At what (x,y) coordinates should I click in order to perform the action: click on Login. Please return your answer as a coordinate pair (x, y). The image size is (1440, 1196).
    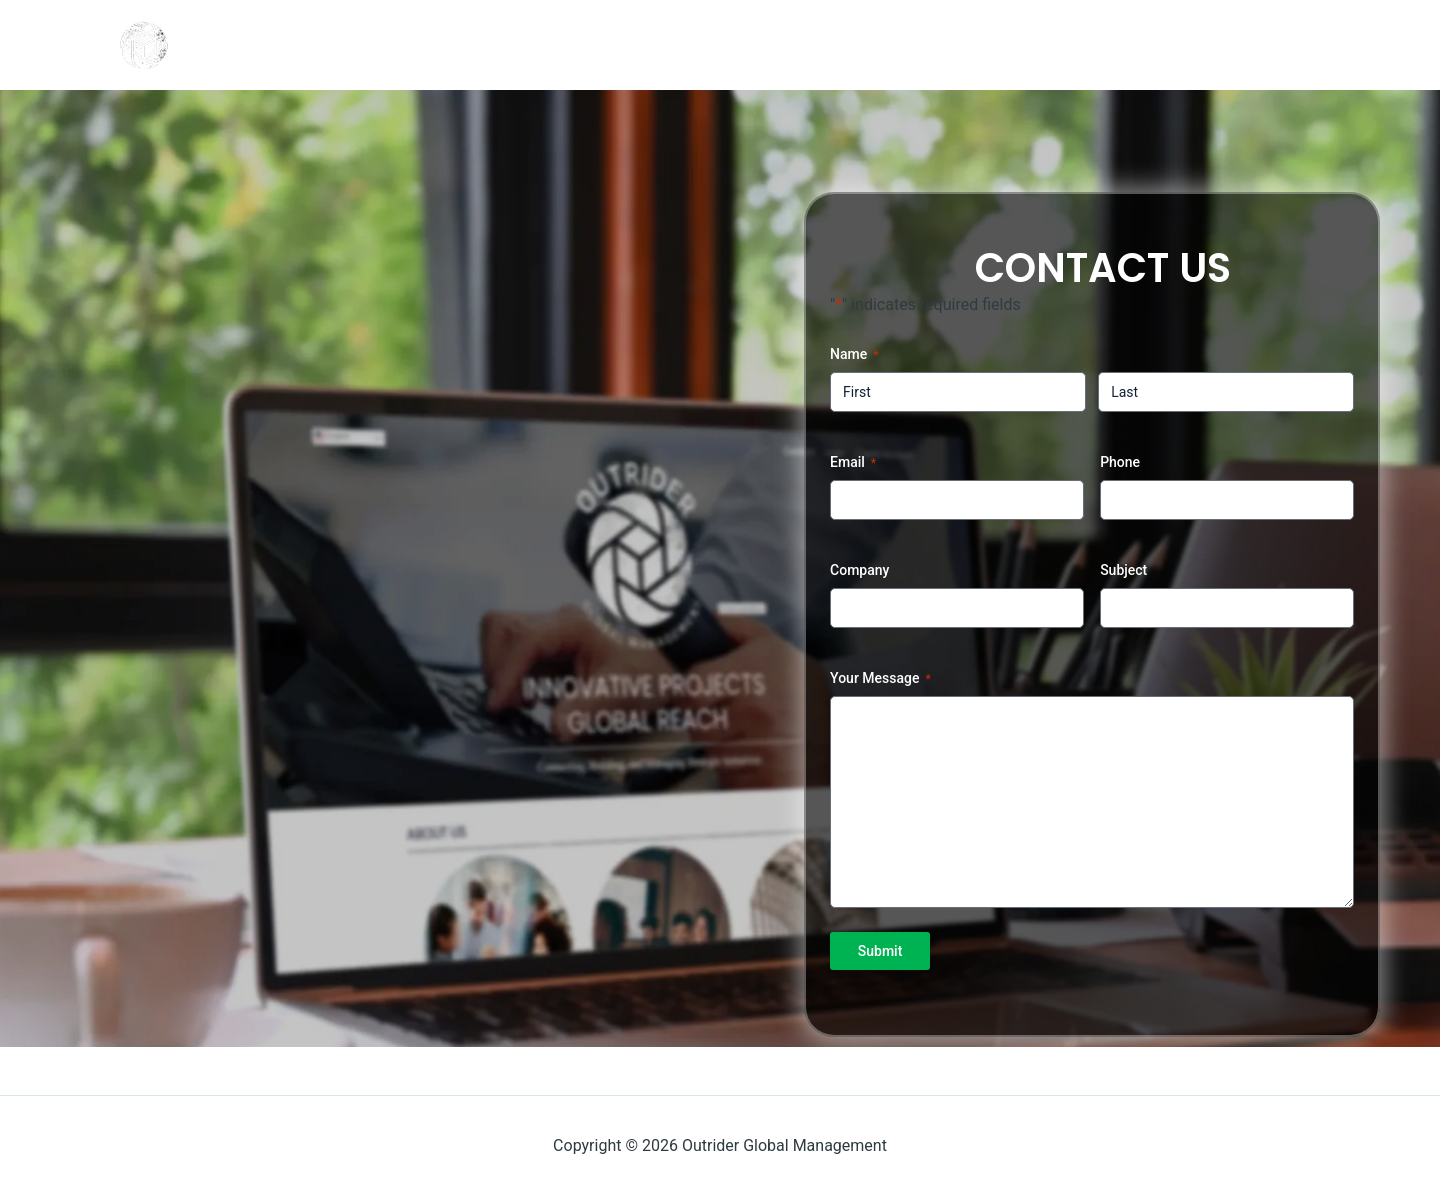
    Looking at the image, I should click on (1175, 44).